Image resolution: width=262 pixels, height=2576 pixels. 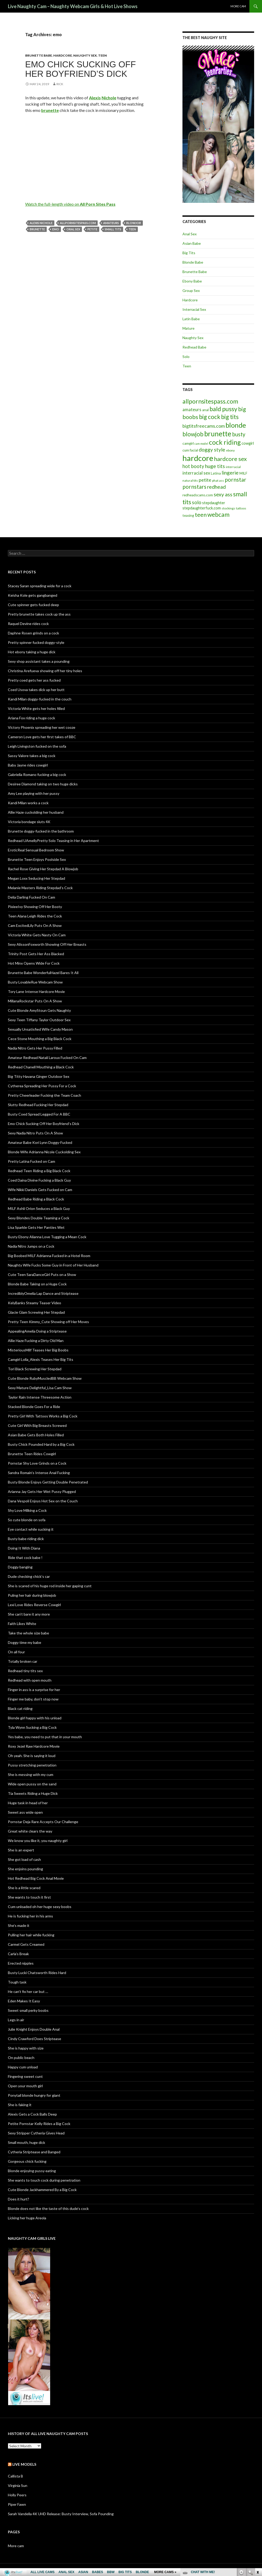 What do you see at coordinates (24, 2464) in the screenshot?
I see `Live models` at bounding box center [24, 2464].